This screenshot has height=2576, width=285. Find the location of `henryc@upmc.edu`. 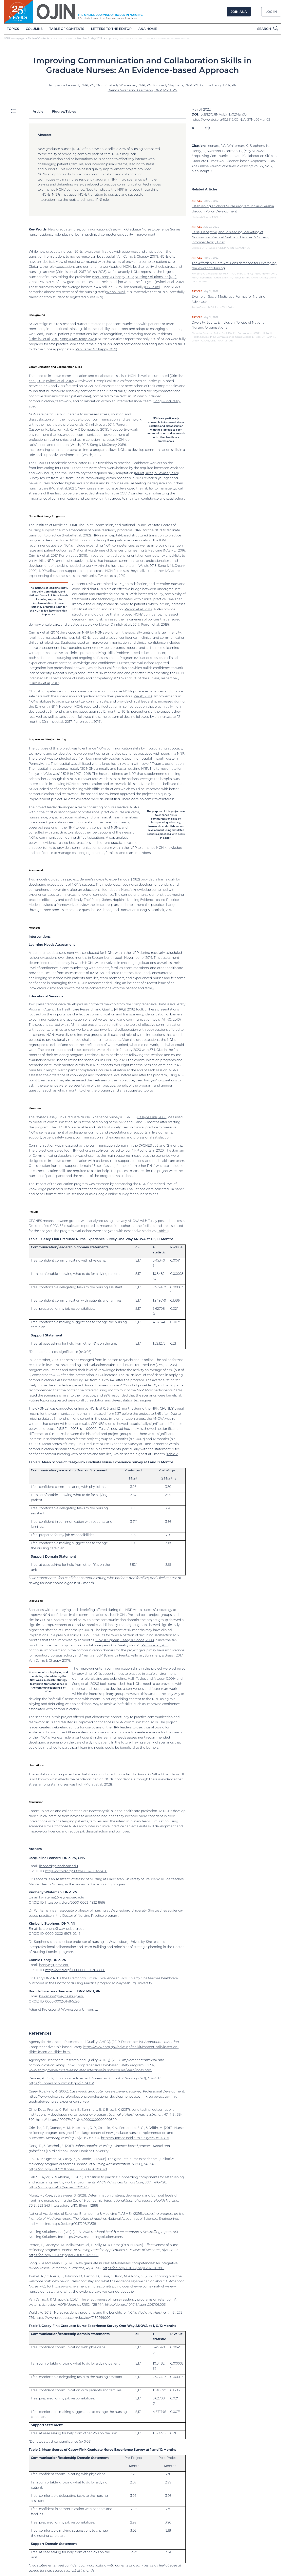

henryc@upmc.edu is located at coordinates (54, 1965).